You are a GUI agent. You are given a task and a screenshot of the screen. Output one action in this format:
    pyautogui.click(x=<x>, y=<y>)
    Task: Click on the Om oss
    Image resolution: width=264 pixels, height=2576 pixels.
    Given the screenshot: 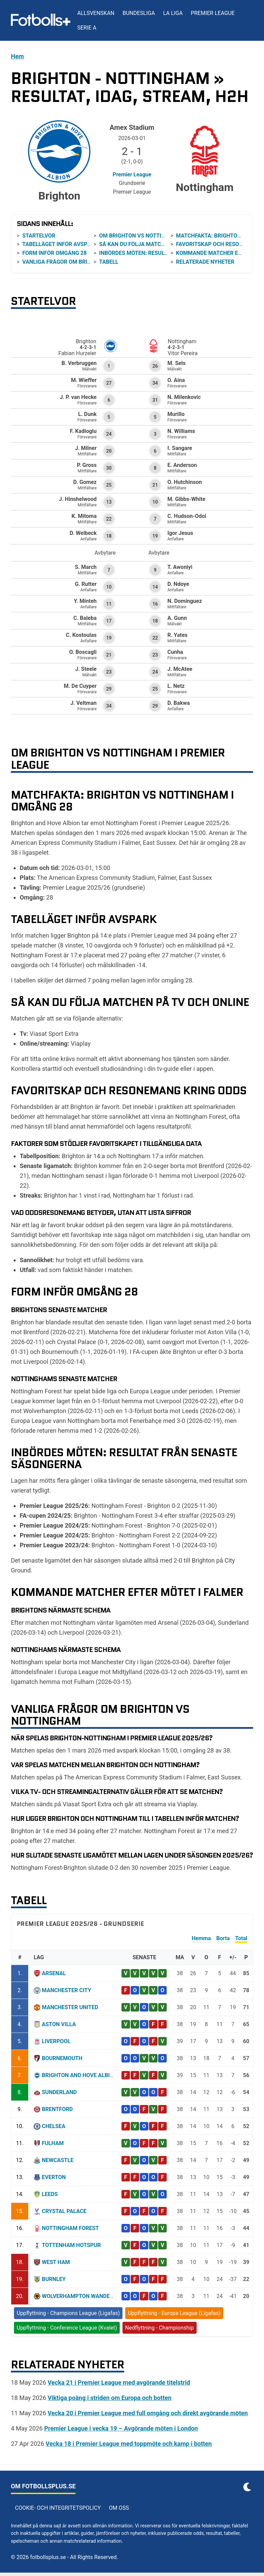 What is the action you would take?
    pyautogui.click(x=119, y=2508)
    